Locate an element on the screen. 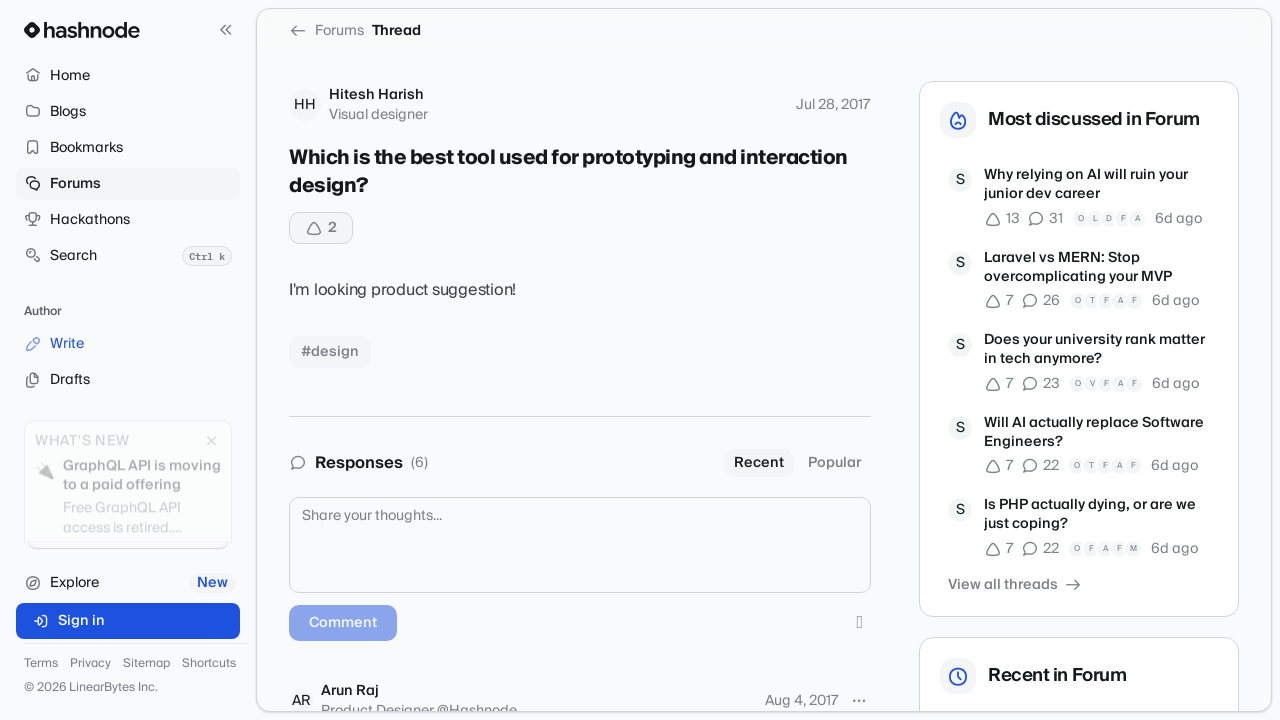 This screenshot has width=1280, height=720. Popular is located at coordinates (834, 463).